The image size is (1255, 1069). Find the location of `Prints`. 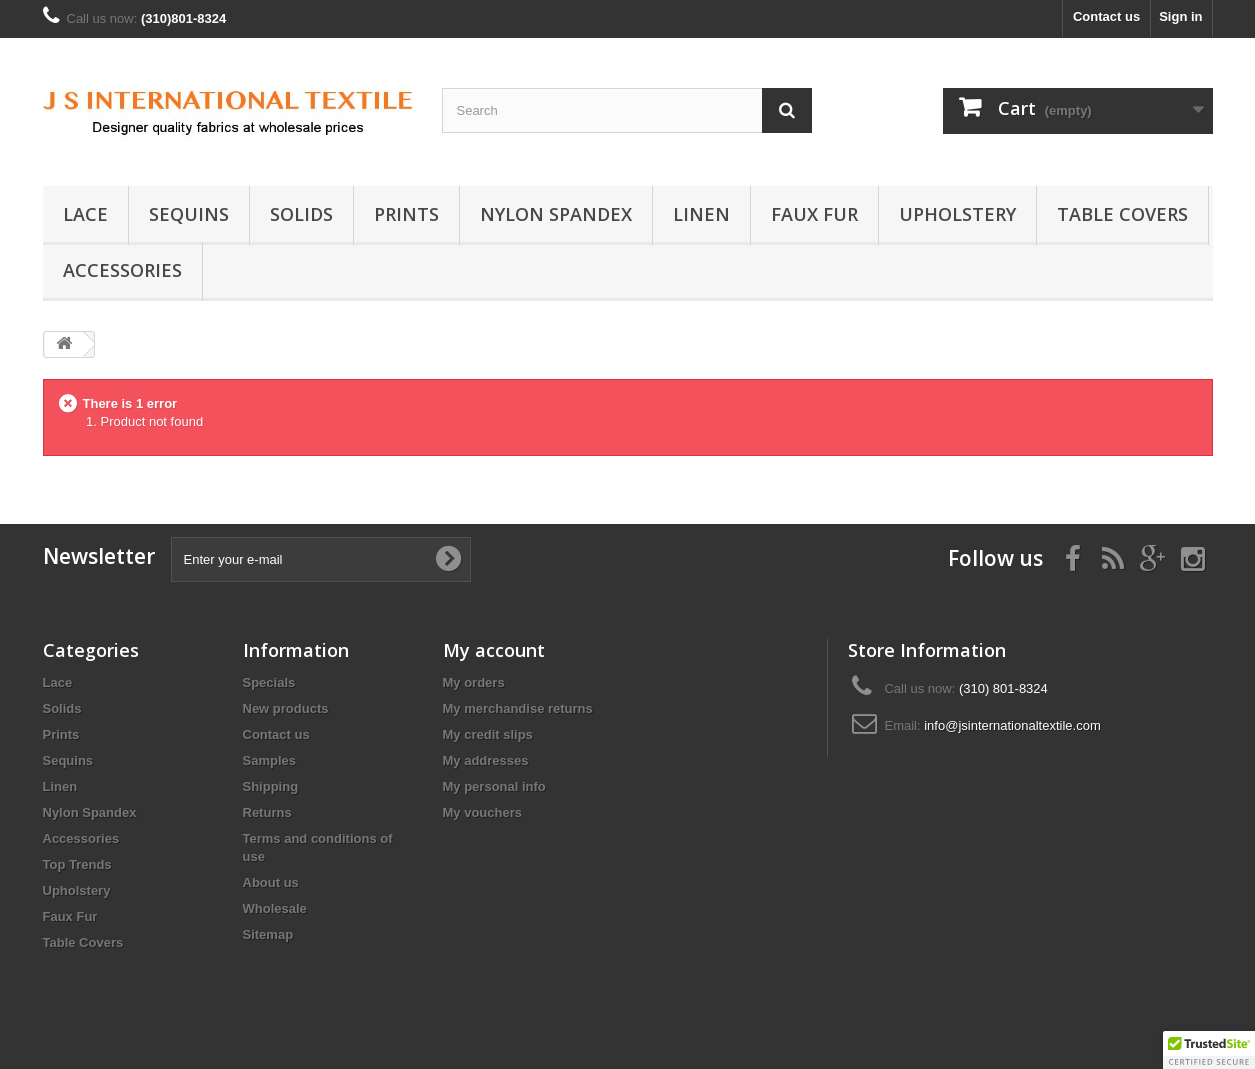

Prints is located at coordinates (406, 214).